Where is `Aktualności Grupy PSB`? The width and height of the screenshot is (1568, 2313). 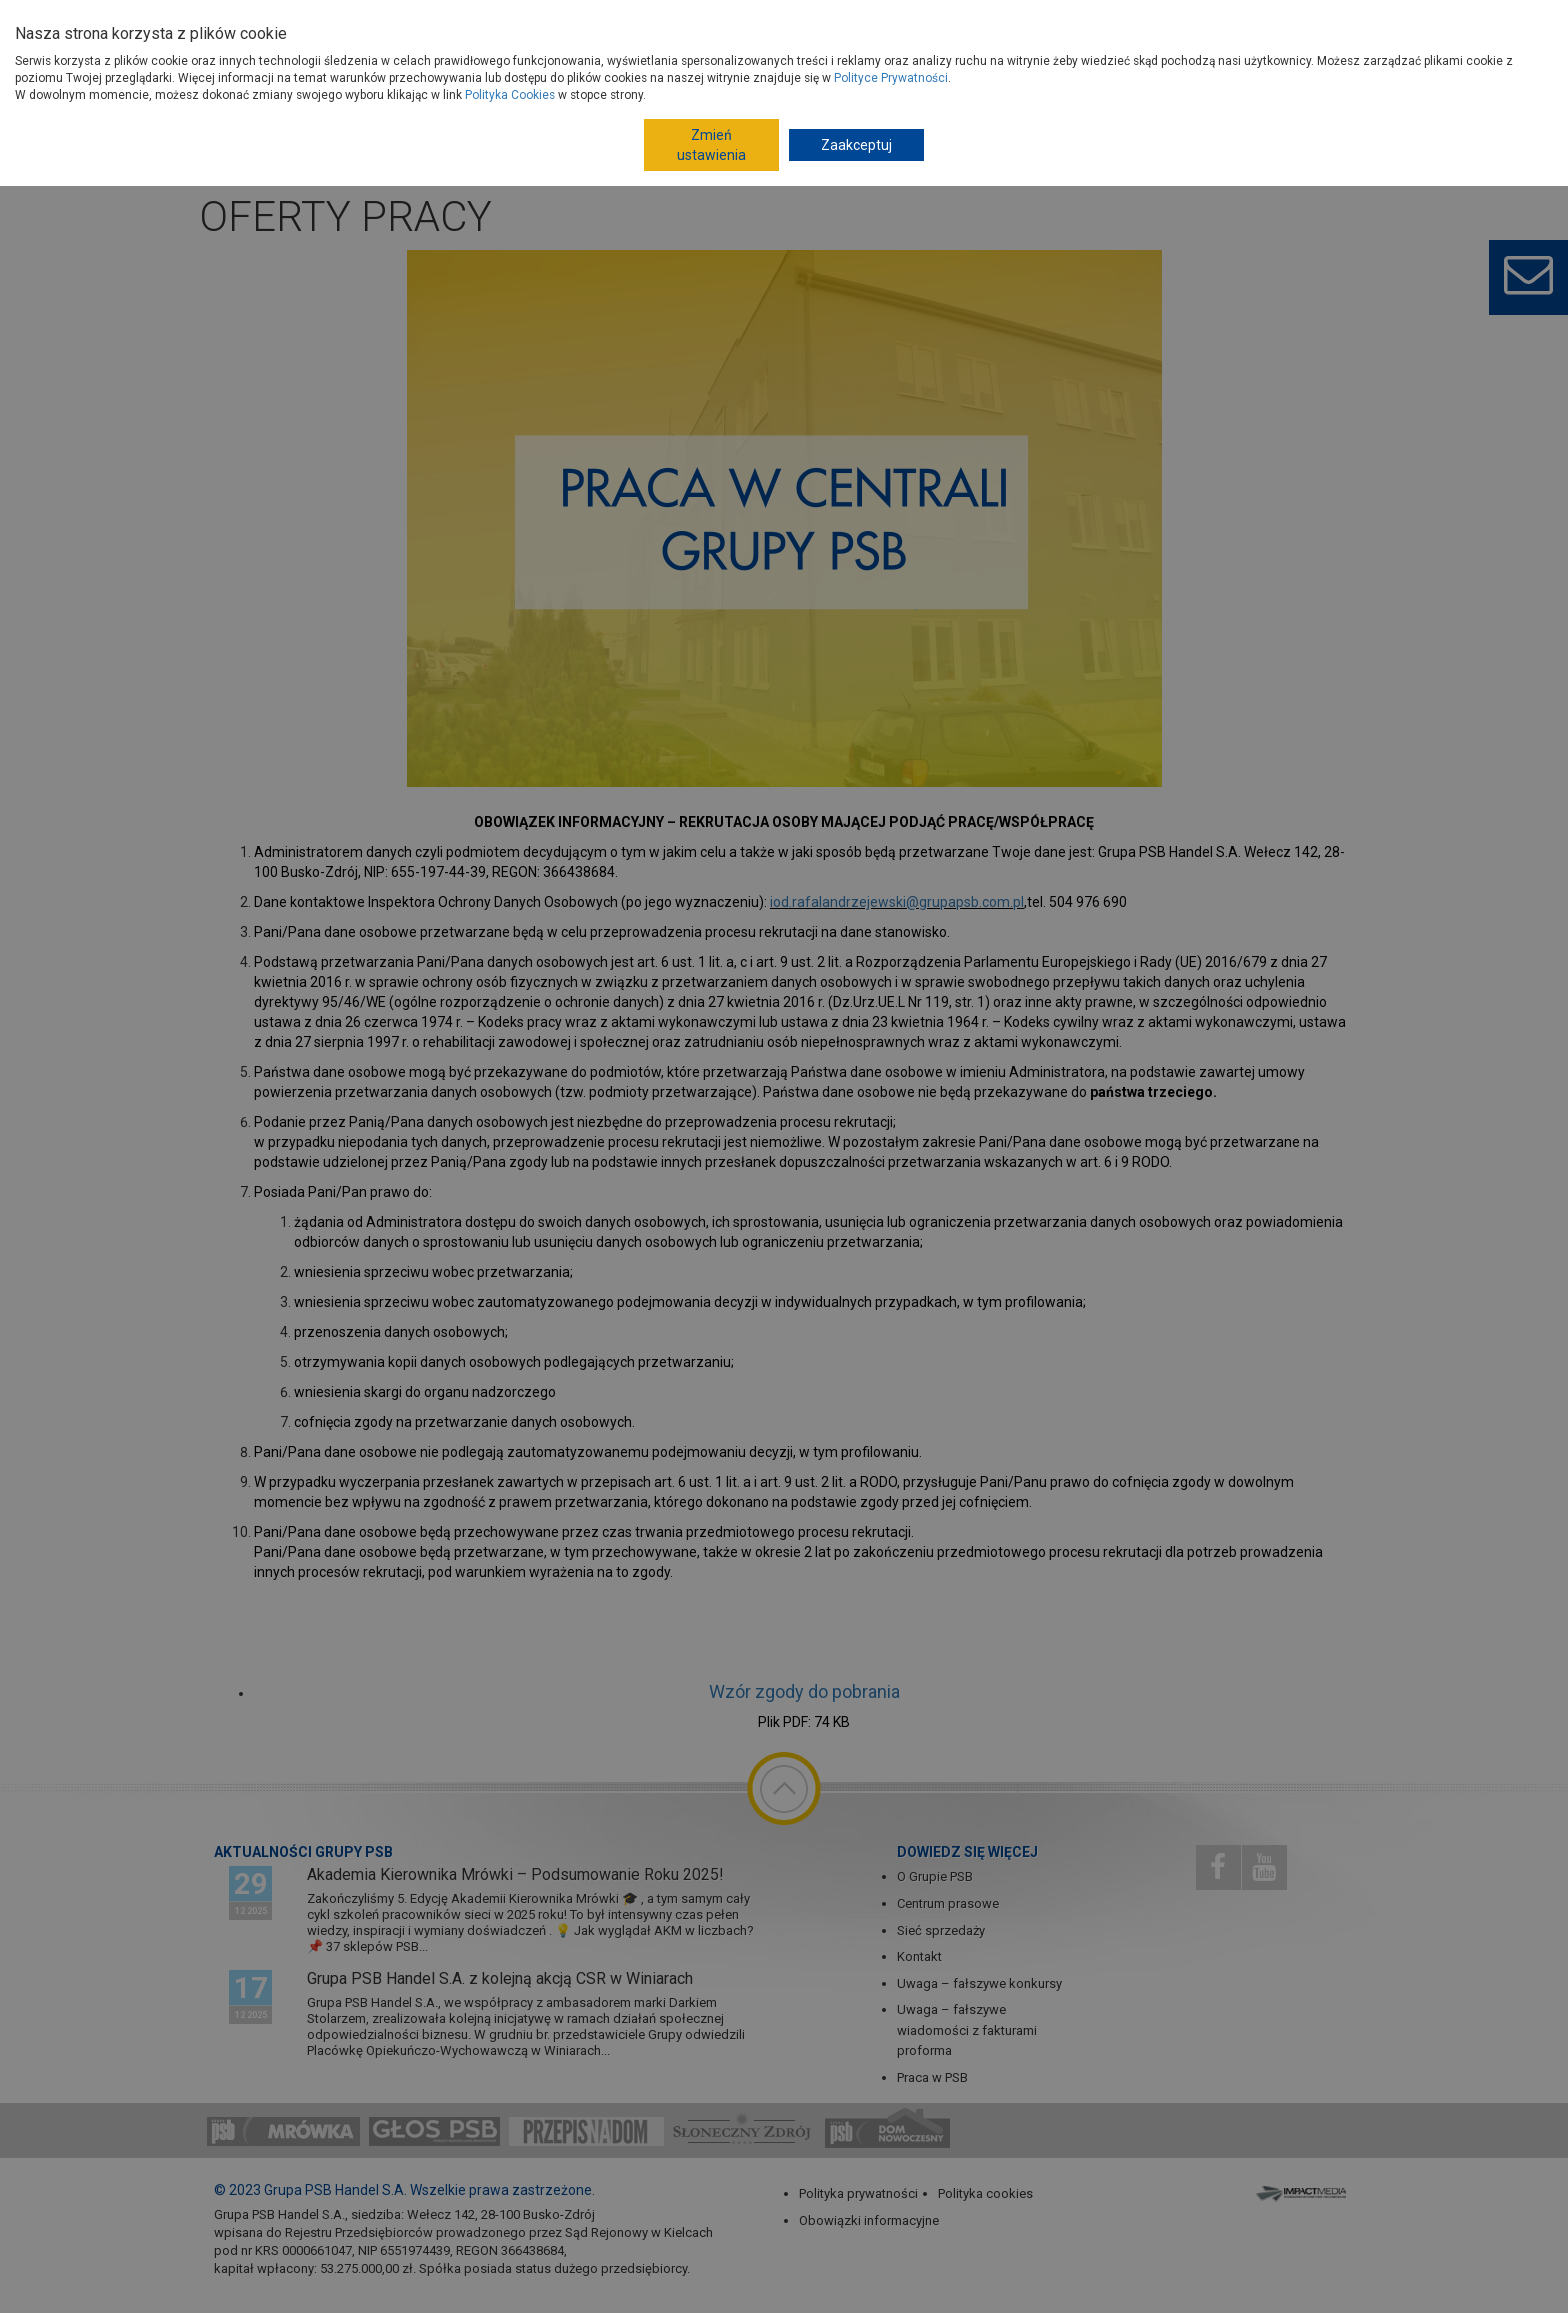
Aktualności Grupy PSB is located at coordinates (303, 1852).